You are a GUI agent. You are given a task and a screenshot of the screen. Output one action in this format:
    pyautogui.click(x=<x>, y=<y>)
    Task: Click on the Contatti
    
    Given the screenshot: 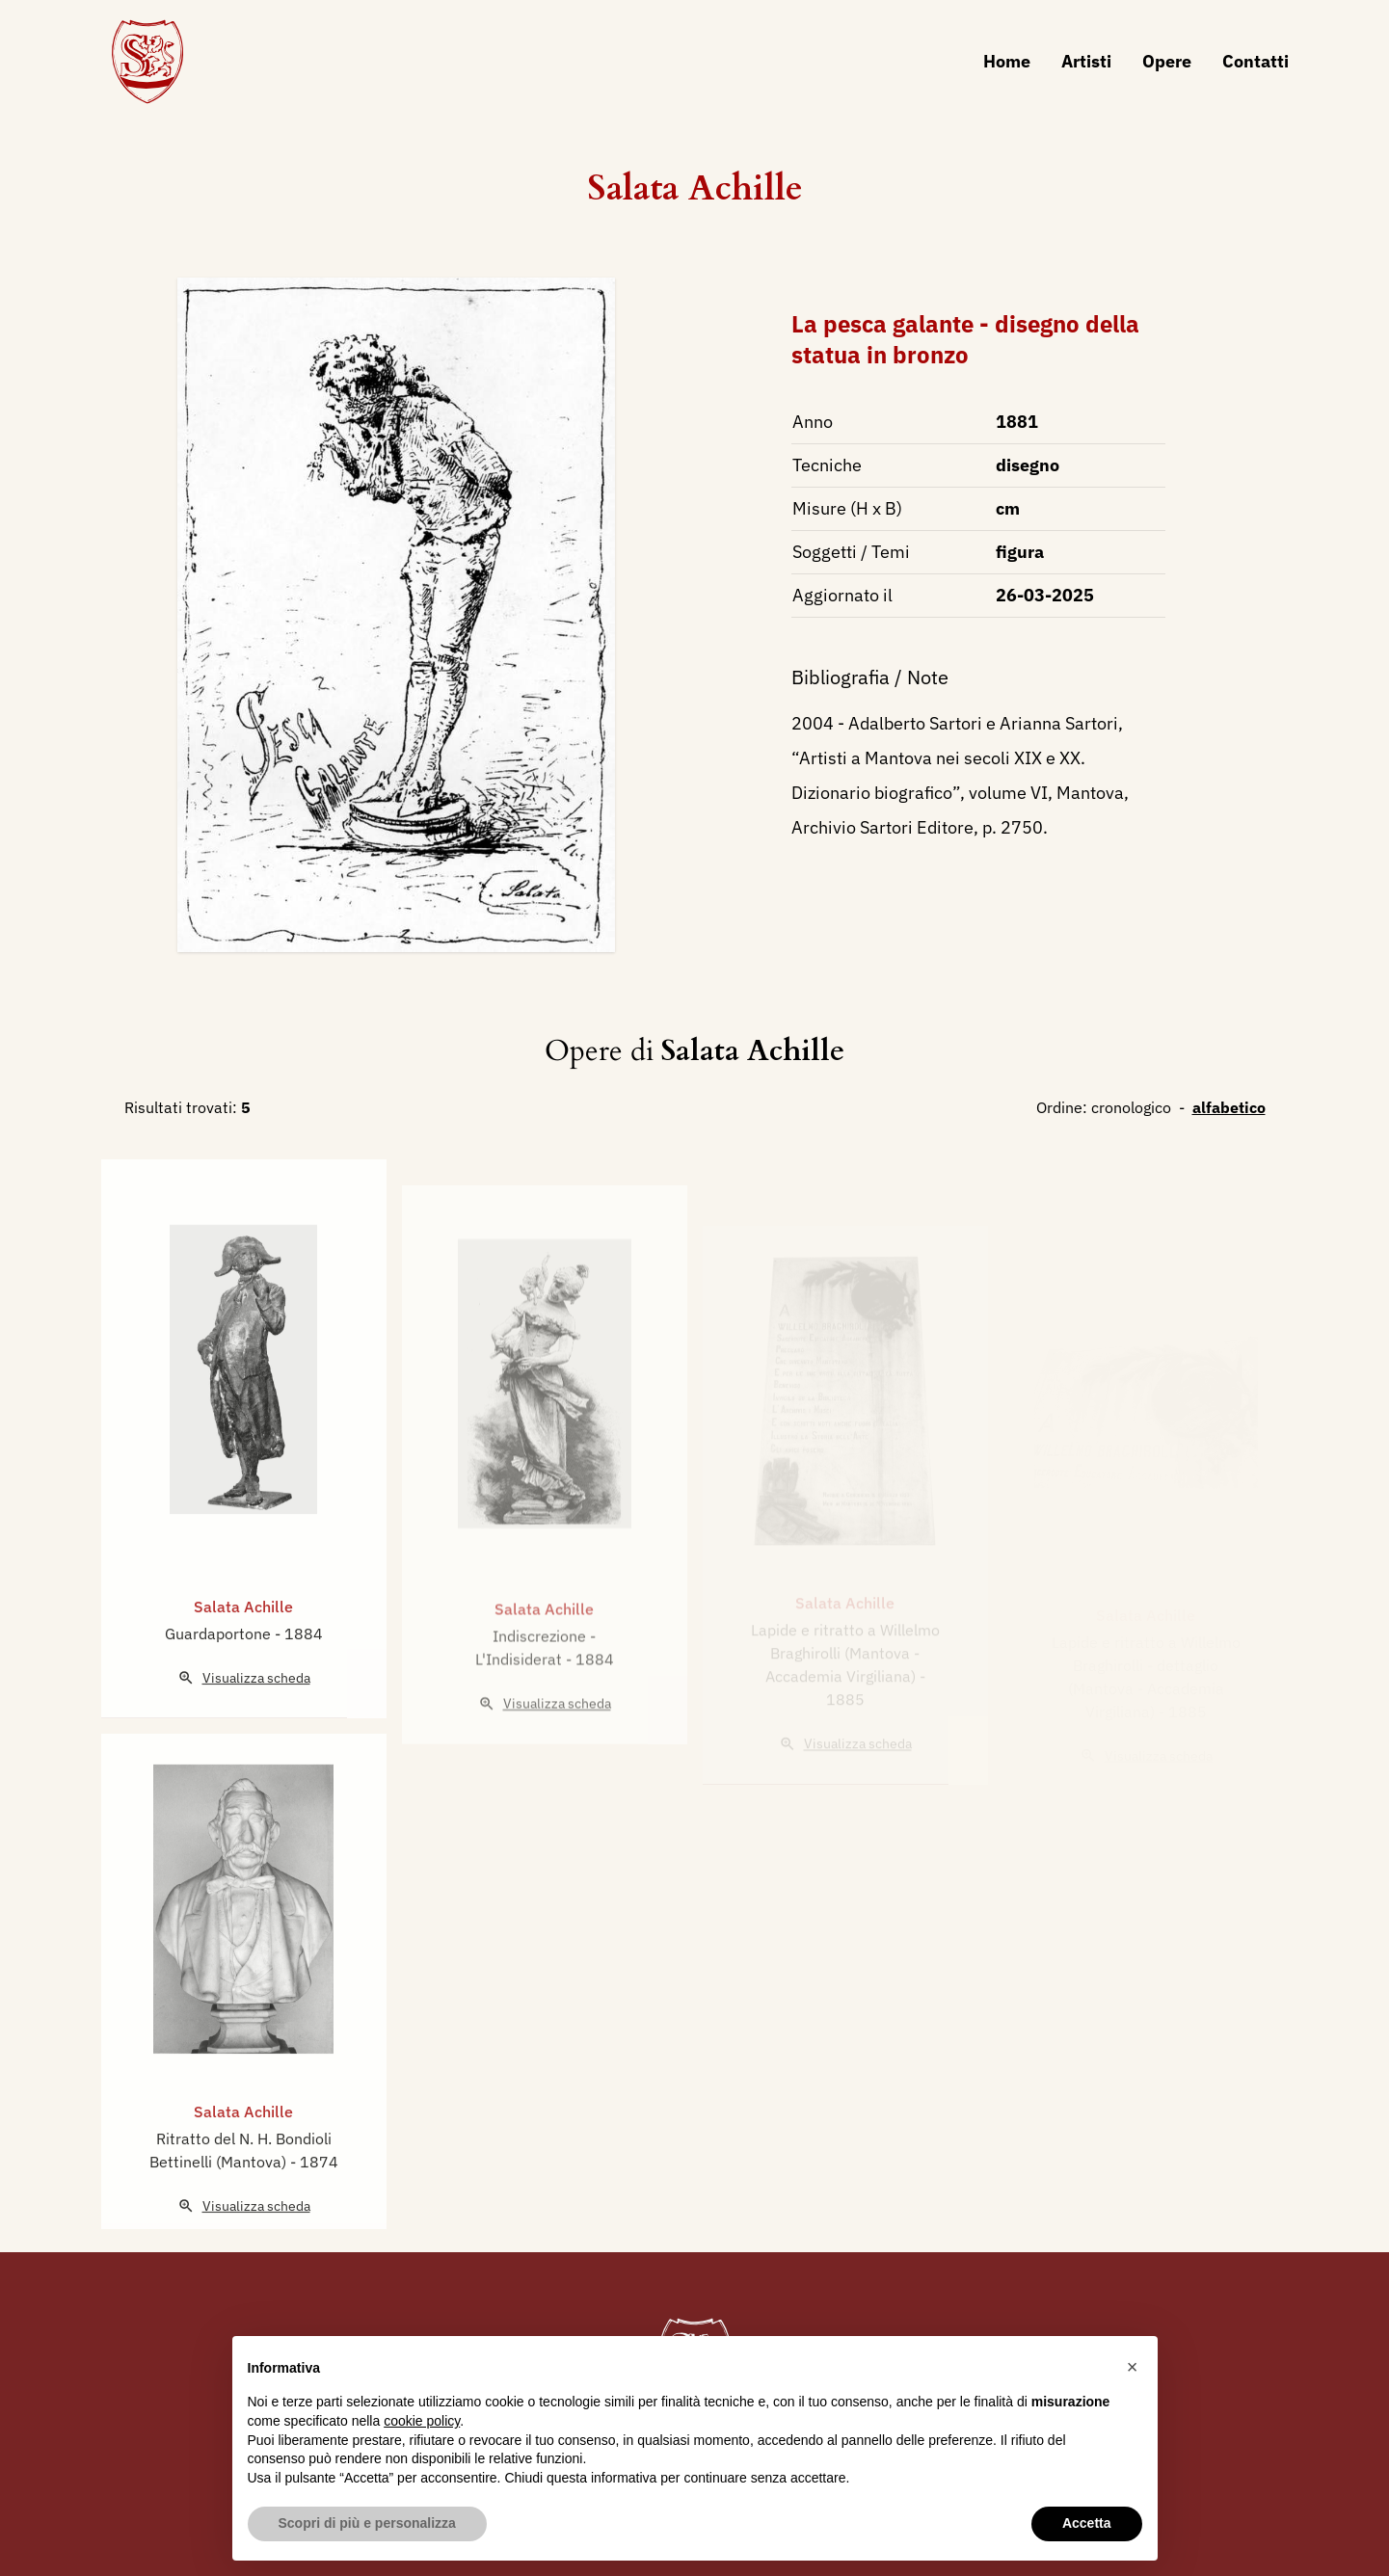 What is the action you would take?
    pyautogui.click(x=1255, y=61)
    